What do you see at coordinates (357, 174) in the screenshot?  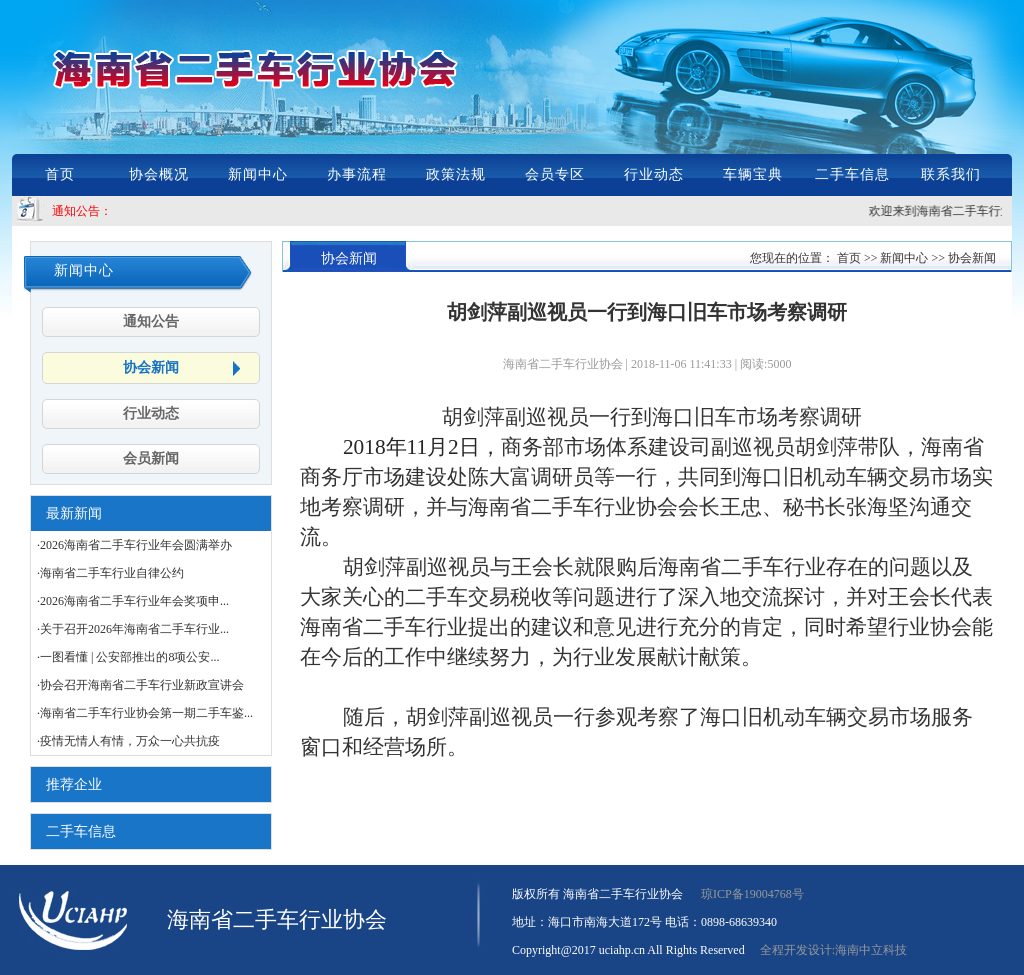 I see `办事流程` at bounding box center [357, 174].